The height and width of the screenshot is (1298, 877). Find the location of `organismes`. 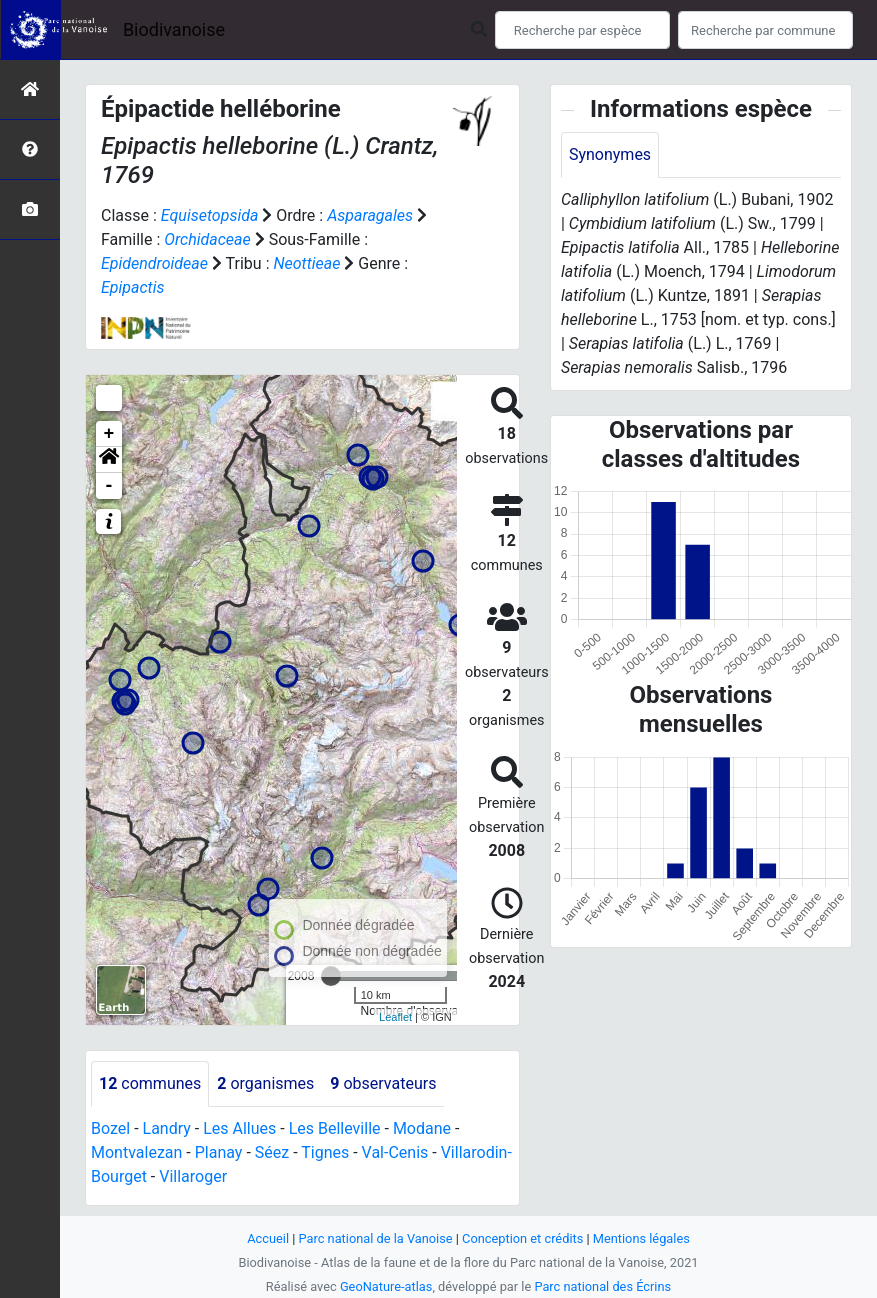

organismes is located at coordinates (265, 1083).